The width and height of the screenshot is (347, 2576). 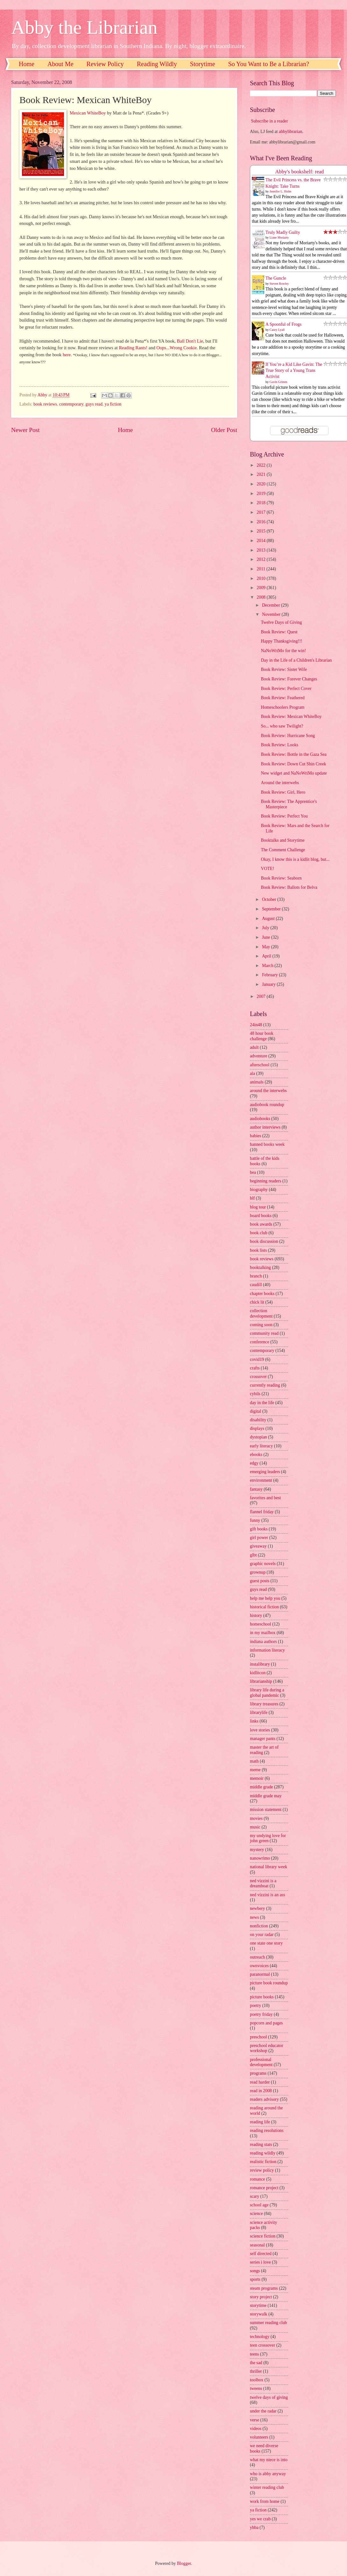 I want to click on ownvoices, so click(x=259, y=1965).